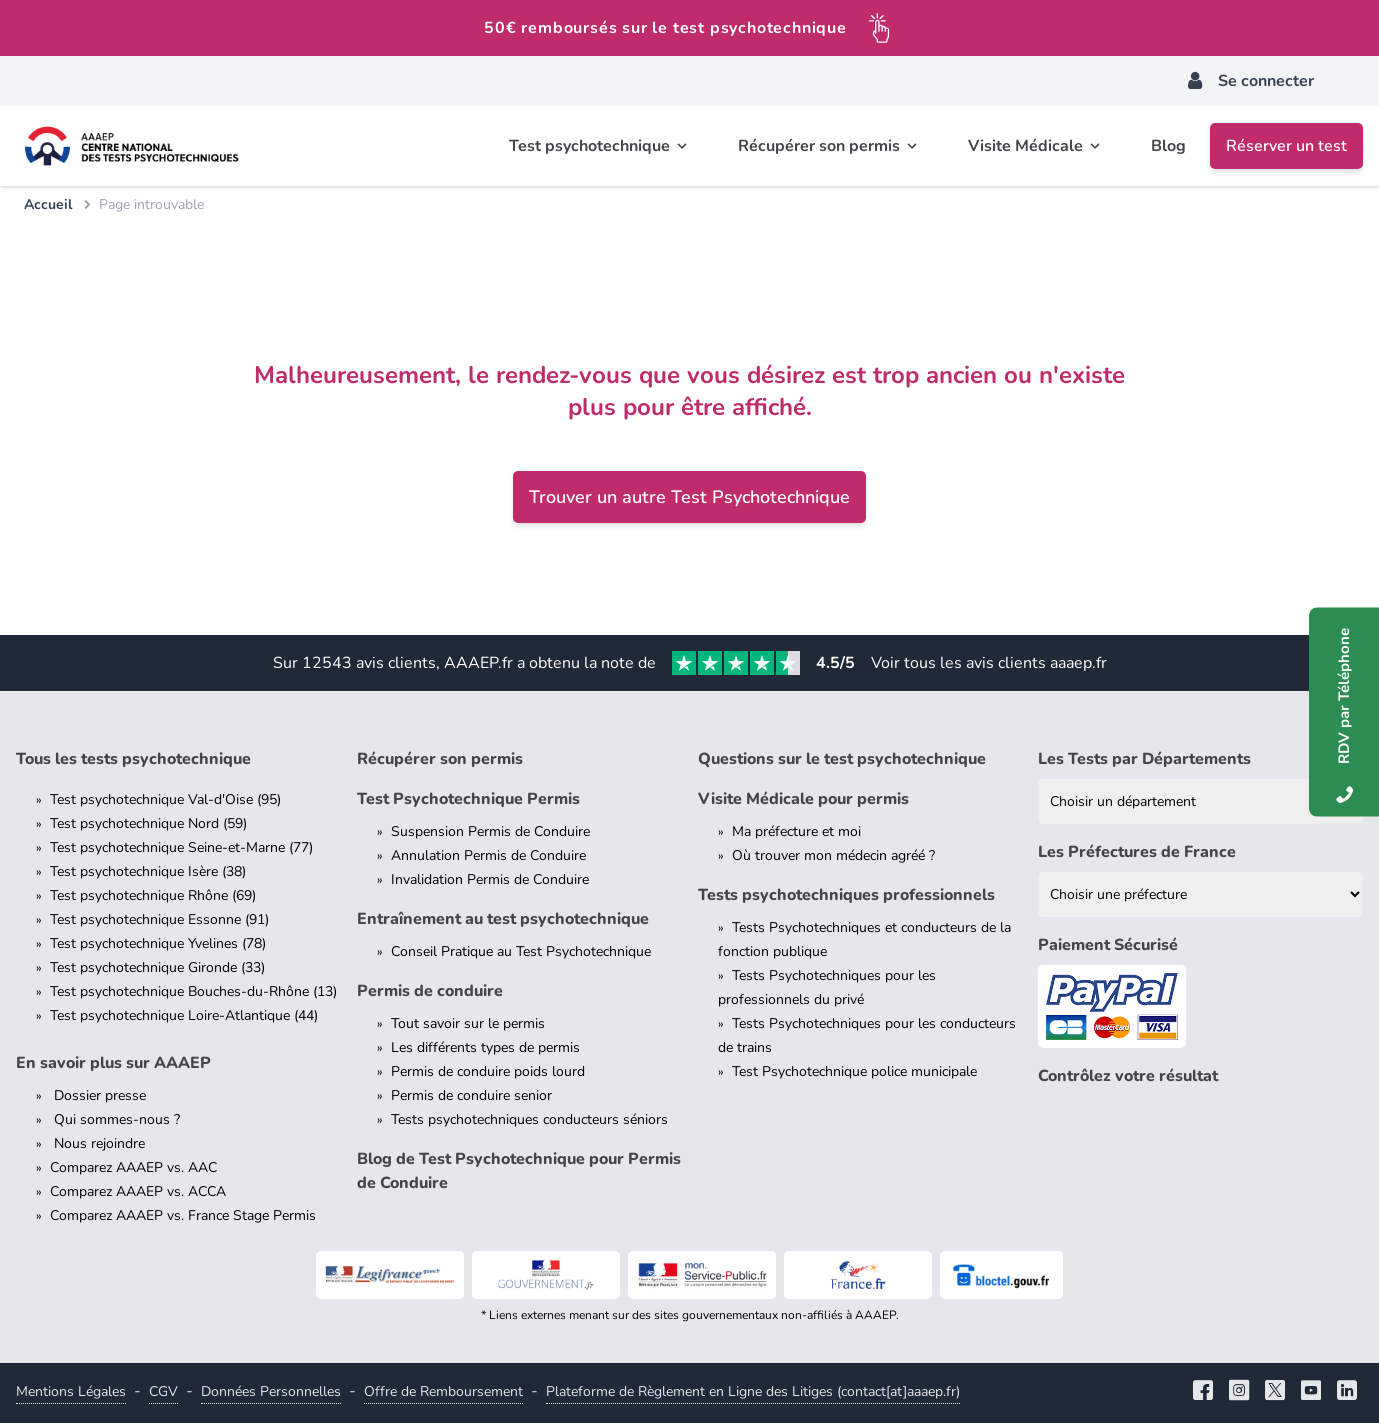  I want to click on Permis de conduire senior, so click(471, 1095).